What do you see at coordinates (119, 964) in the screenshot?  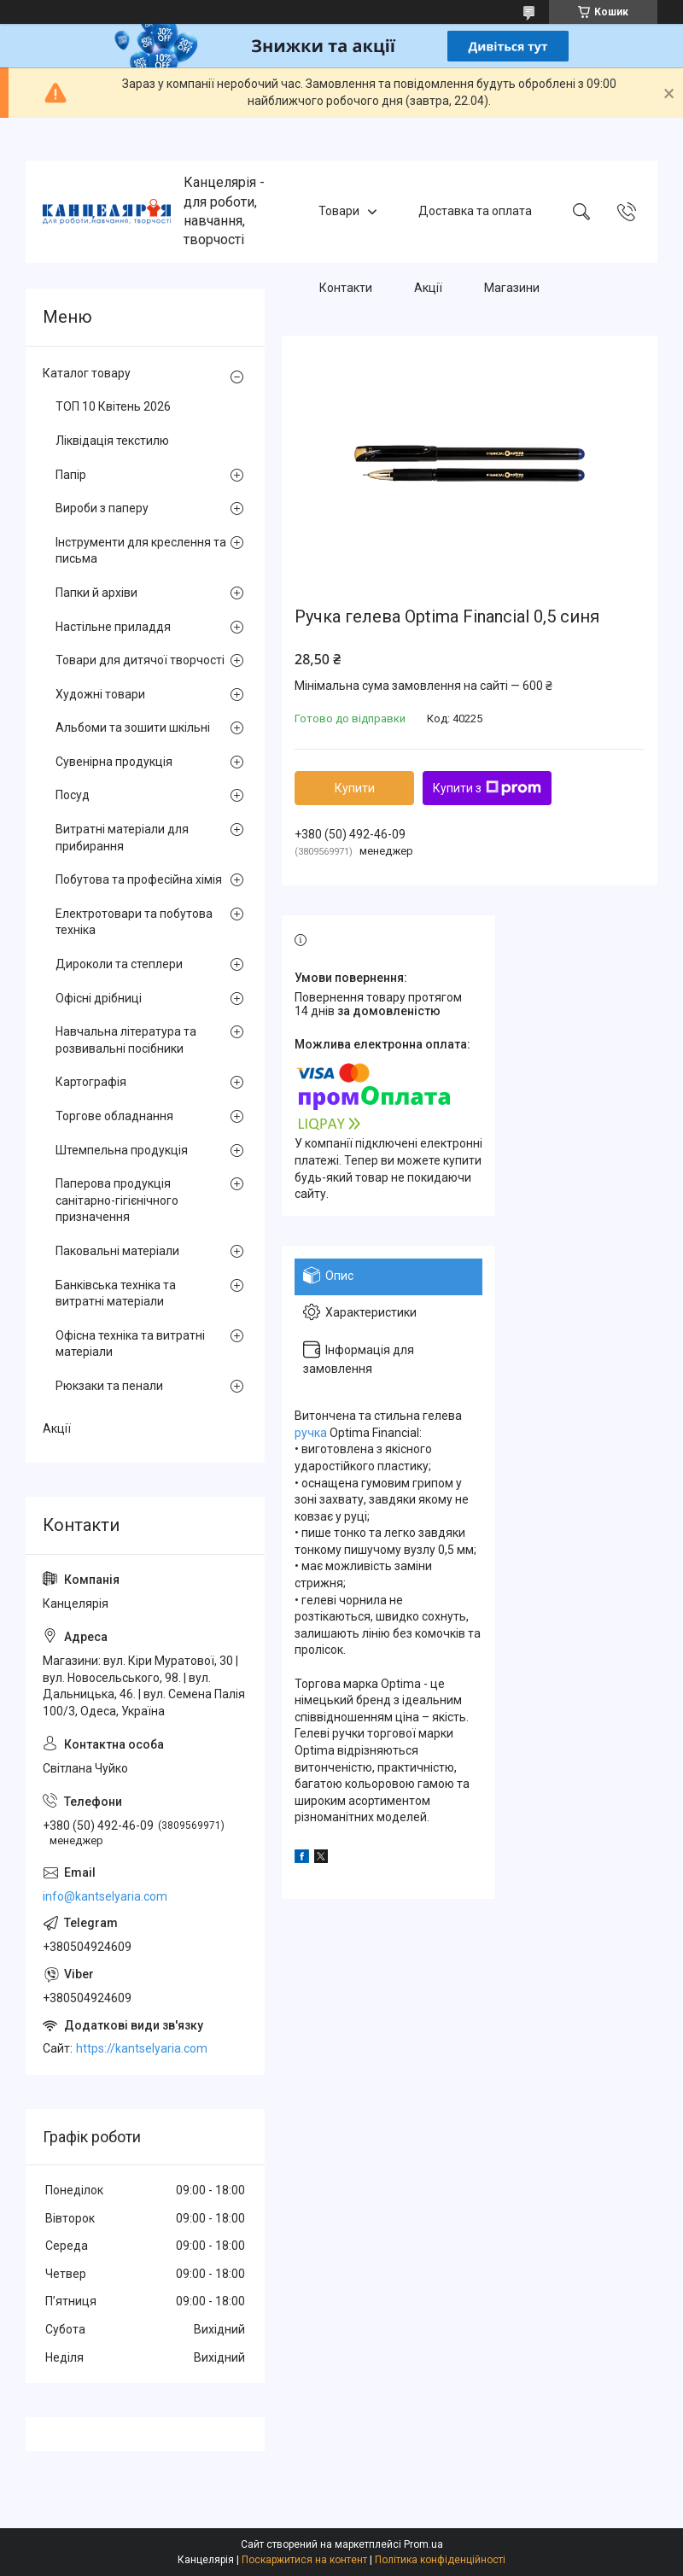 I see `Дироколи та степлери` at bounding box center [119, 964].